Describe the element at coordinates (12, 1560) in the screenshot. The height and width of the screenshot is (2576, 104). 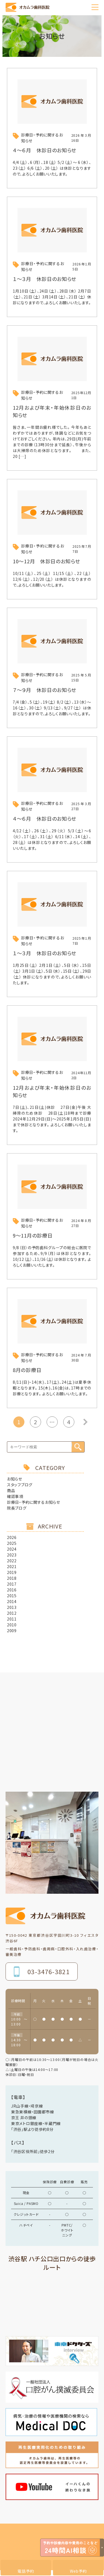
I see `2022` at that location.